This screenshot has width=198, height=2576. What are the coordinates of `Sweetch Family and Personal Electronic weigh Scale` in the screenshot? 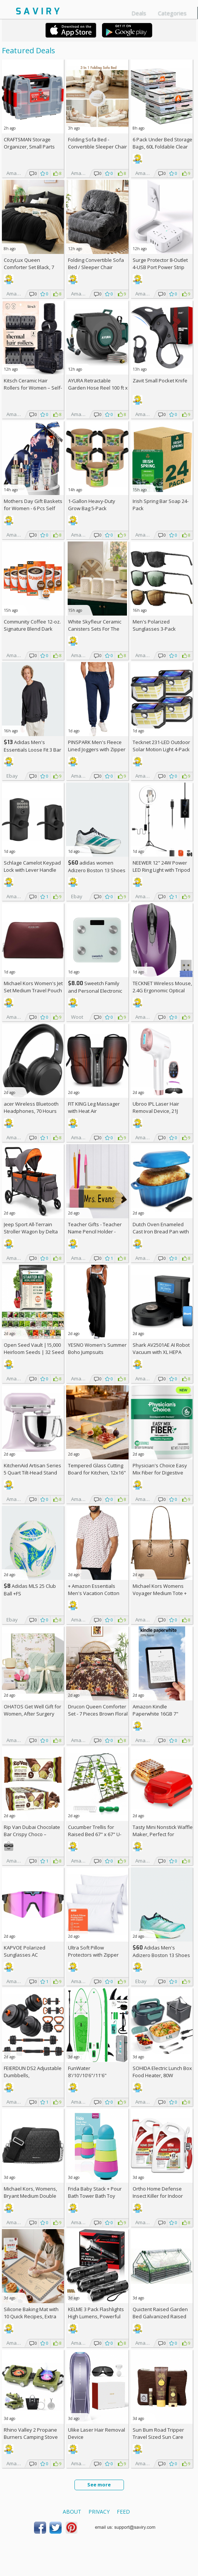 It's located at (95, 990).